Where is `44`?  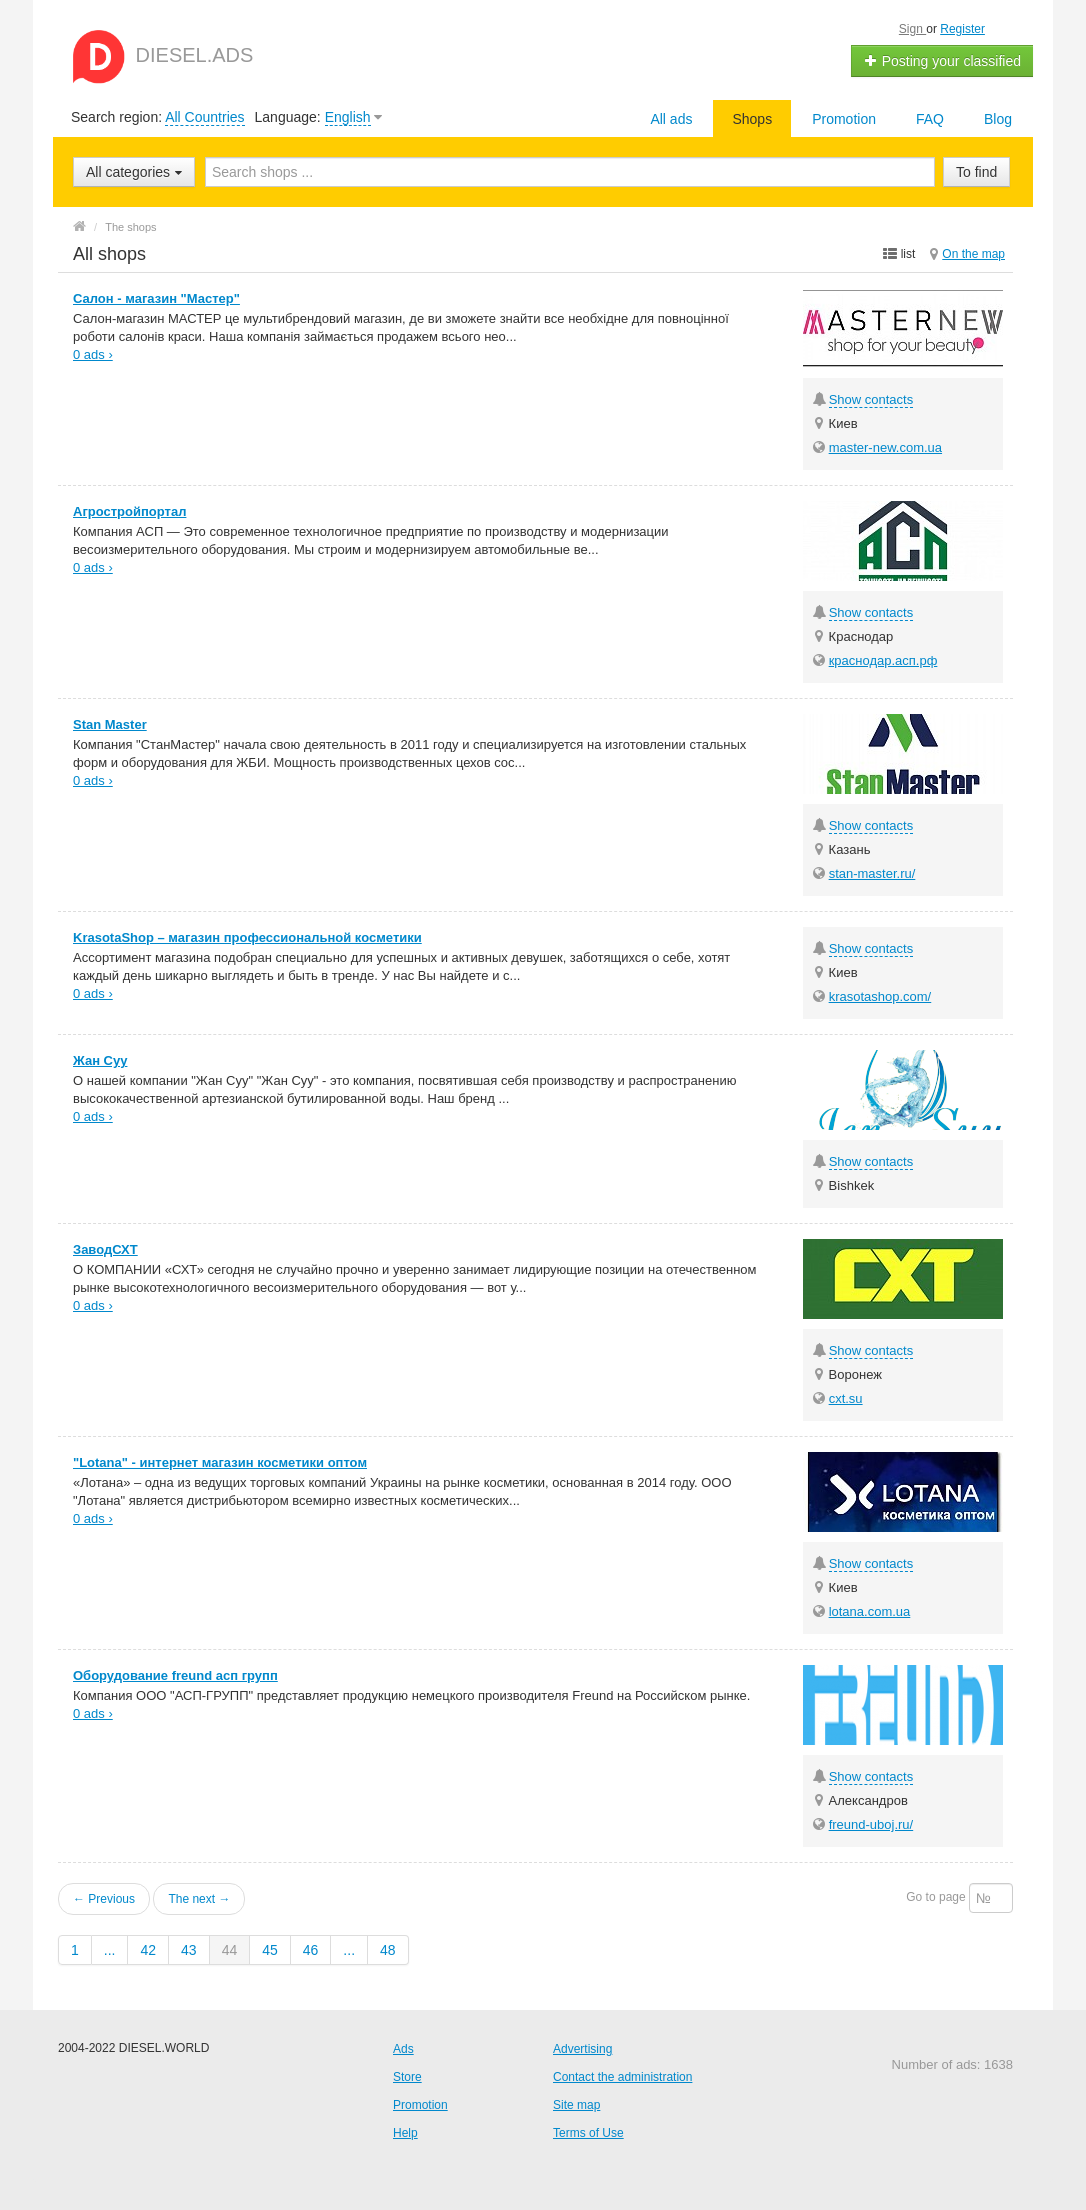 44 is located at coordinates (230, 1950).